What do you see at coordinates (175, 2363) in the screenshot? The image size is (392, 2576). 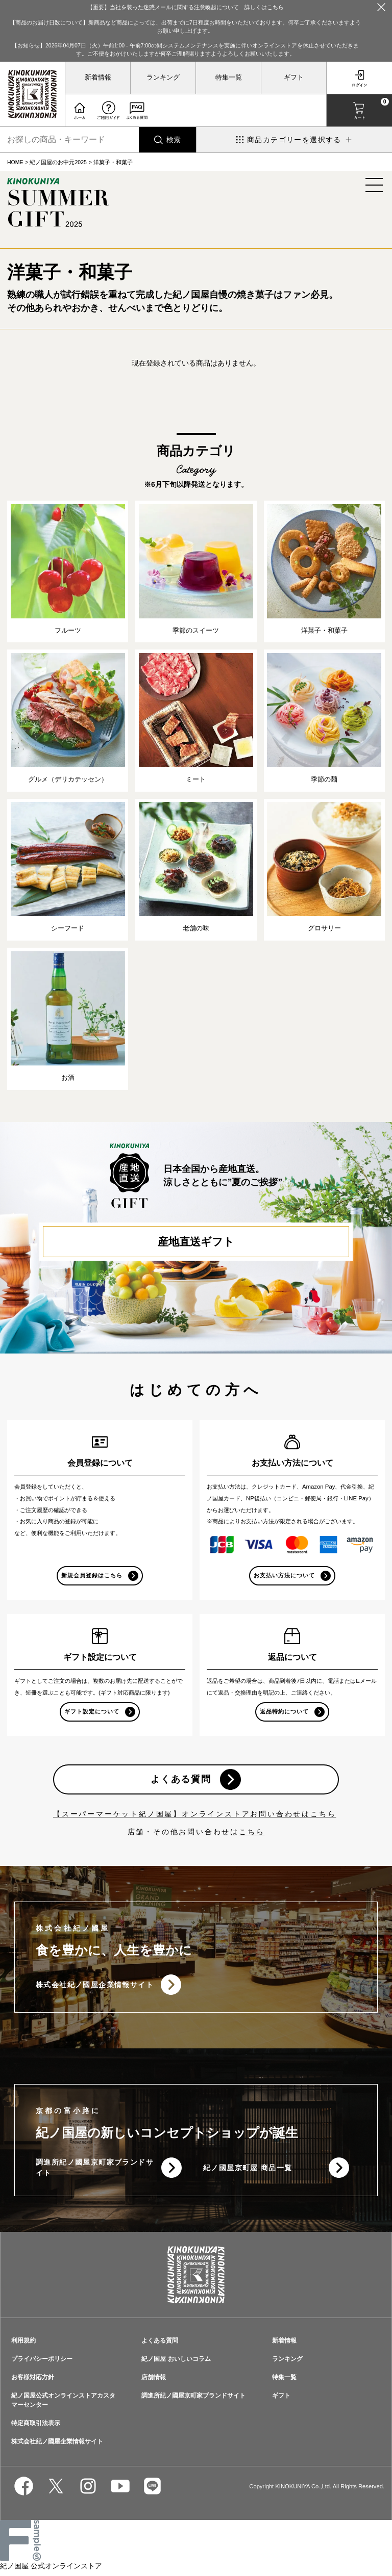 I see `紀ノ国屋 おいしいコラム` at bounding box center [175, 2363].